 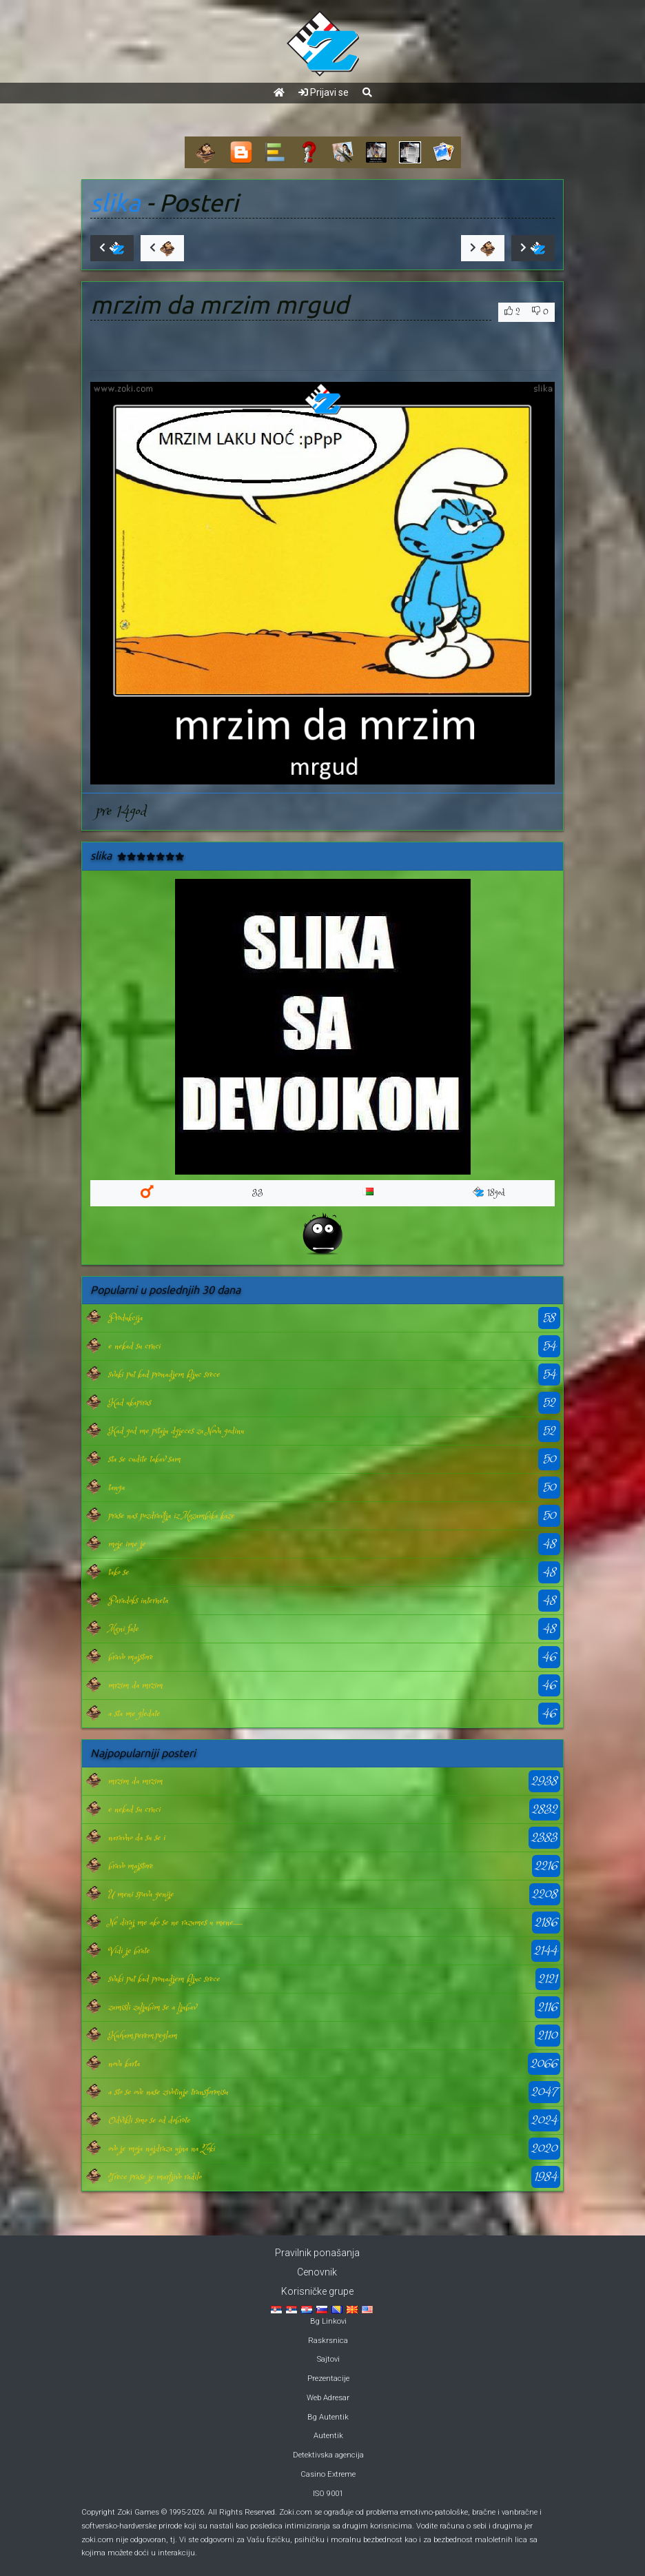 I want to click on Kad ukapiras, so click(x=129, y=1403).